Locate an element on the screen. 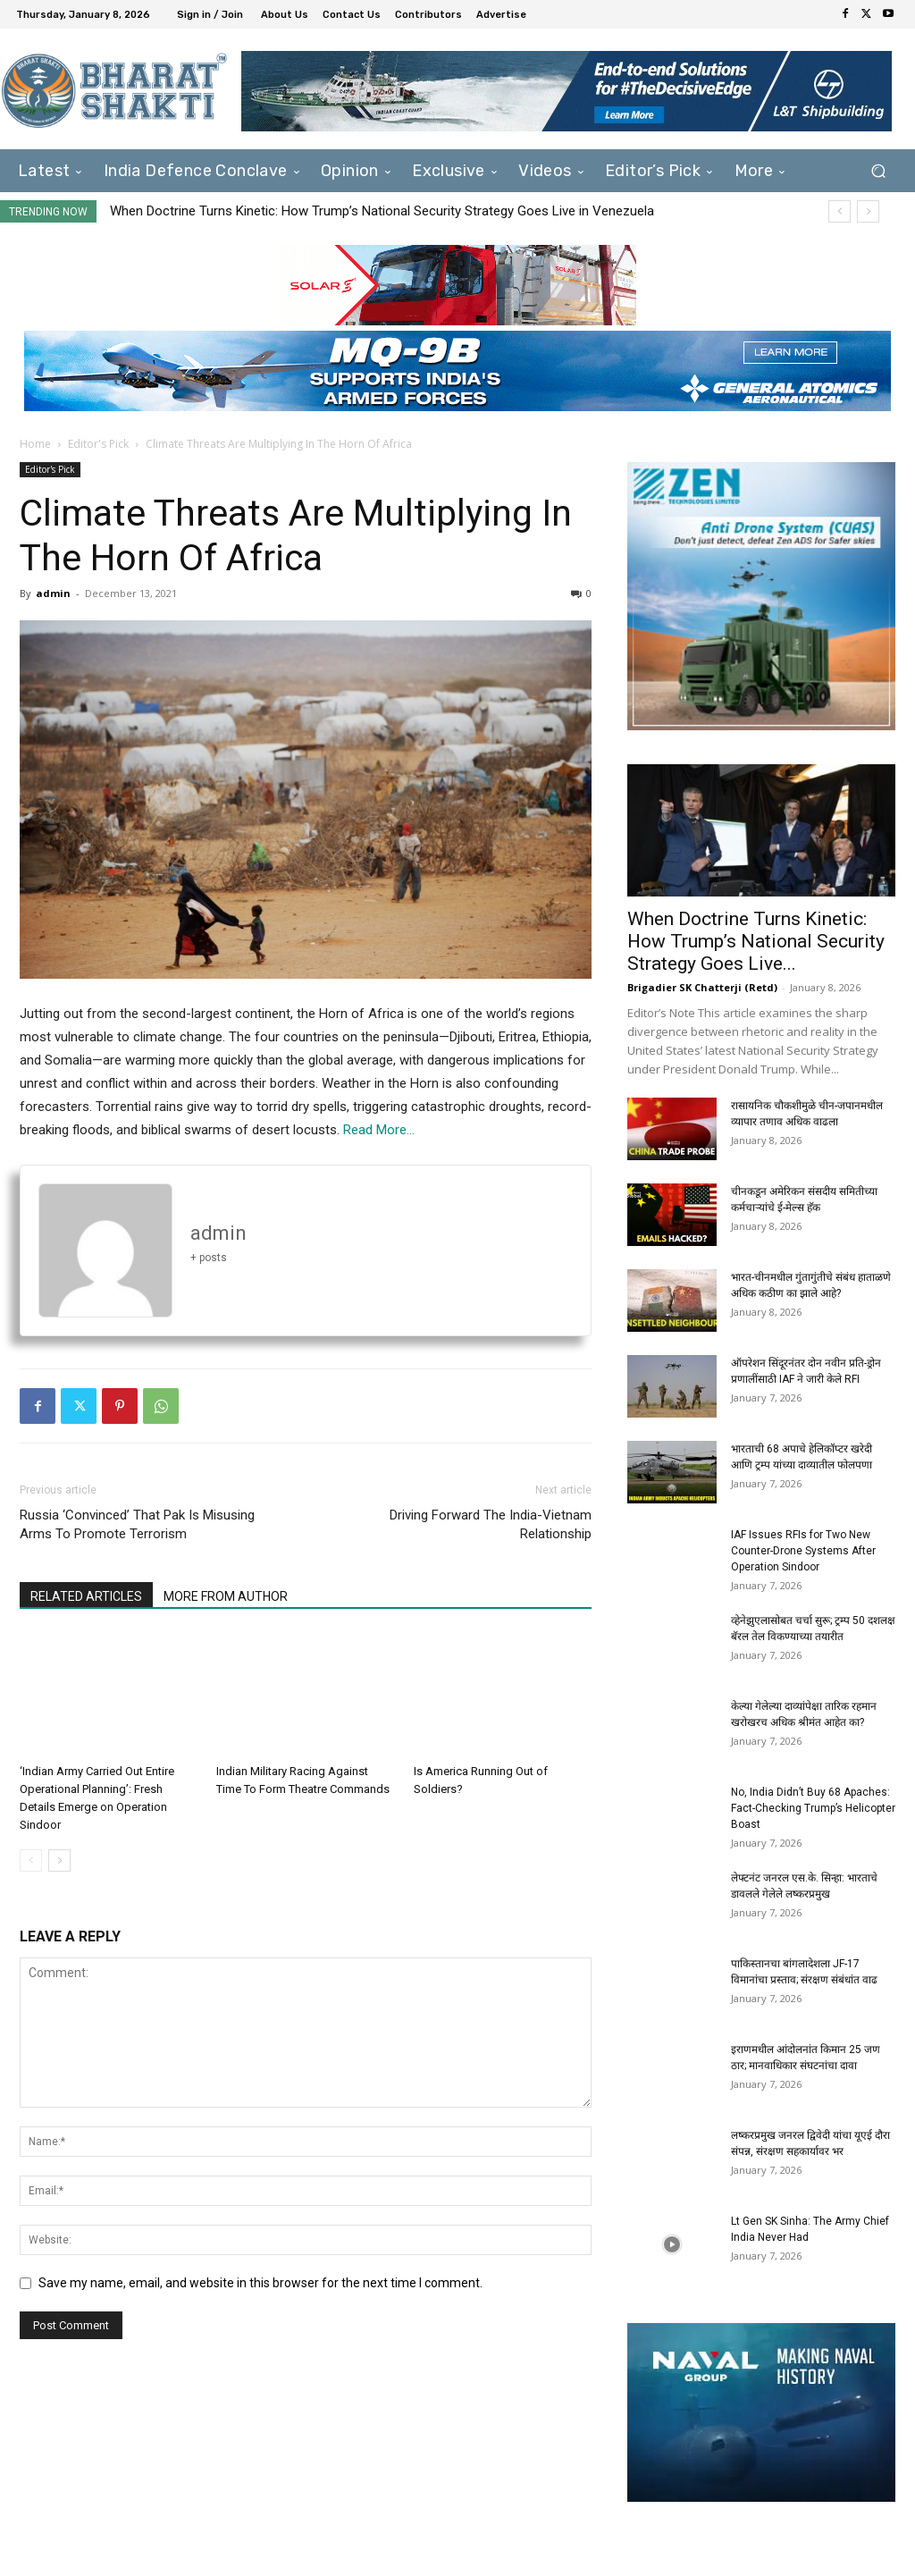 The height and width of the screenshot is (2576, 915). Driving Forward The India-Vietnam Relationship is located at coordinates (491, 1524).